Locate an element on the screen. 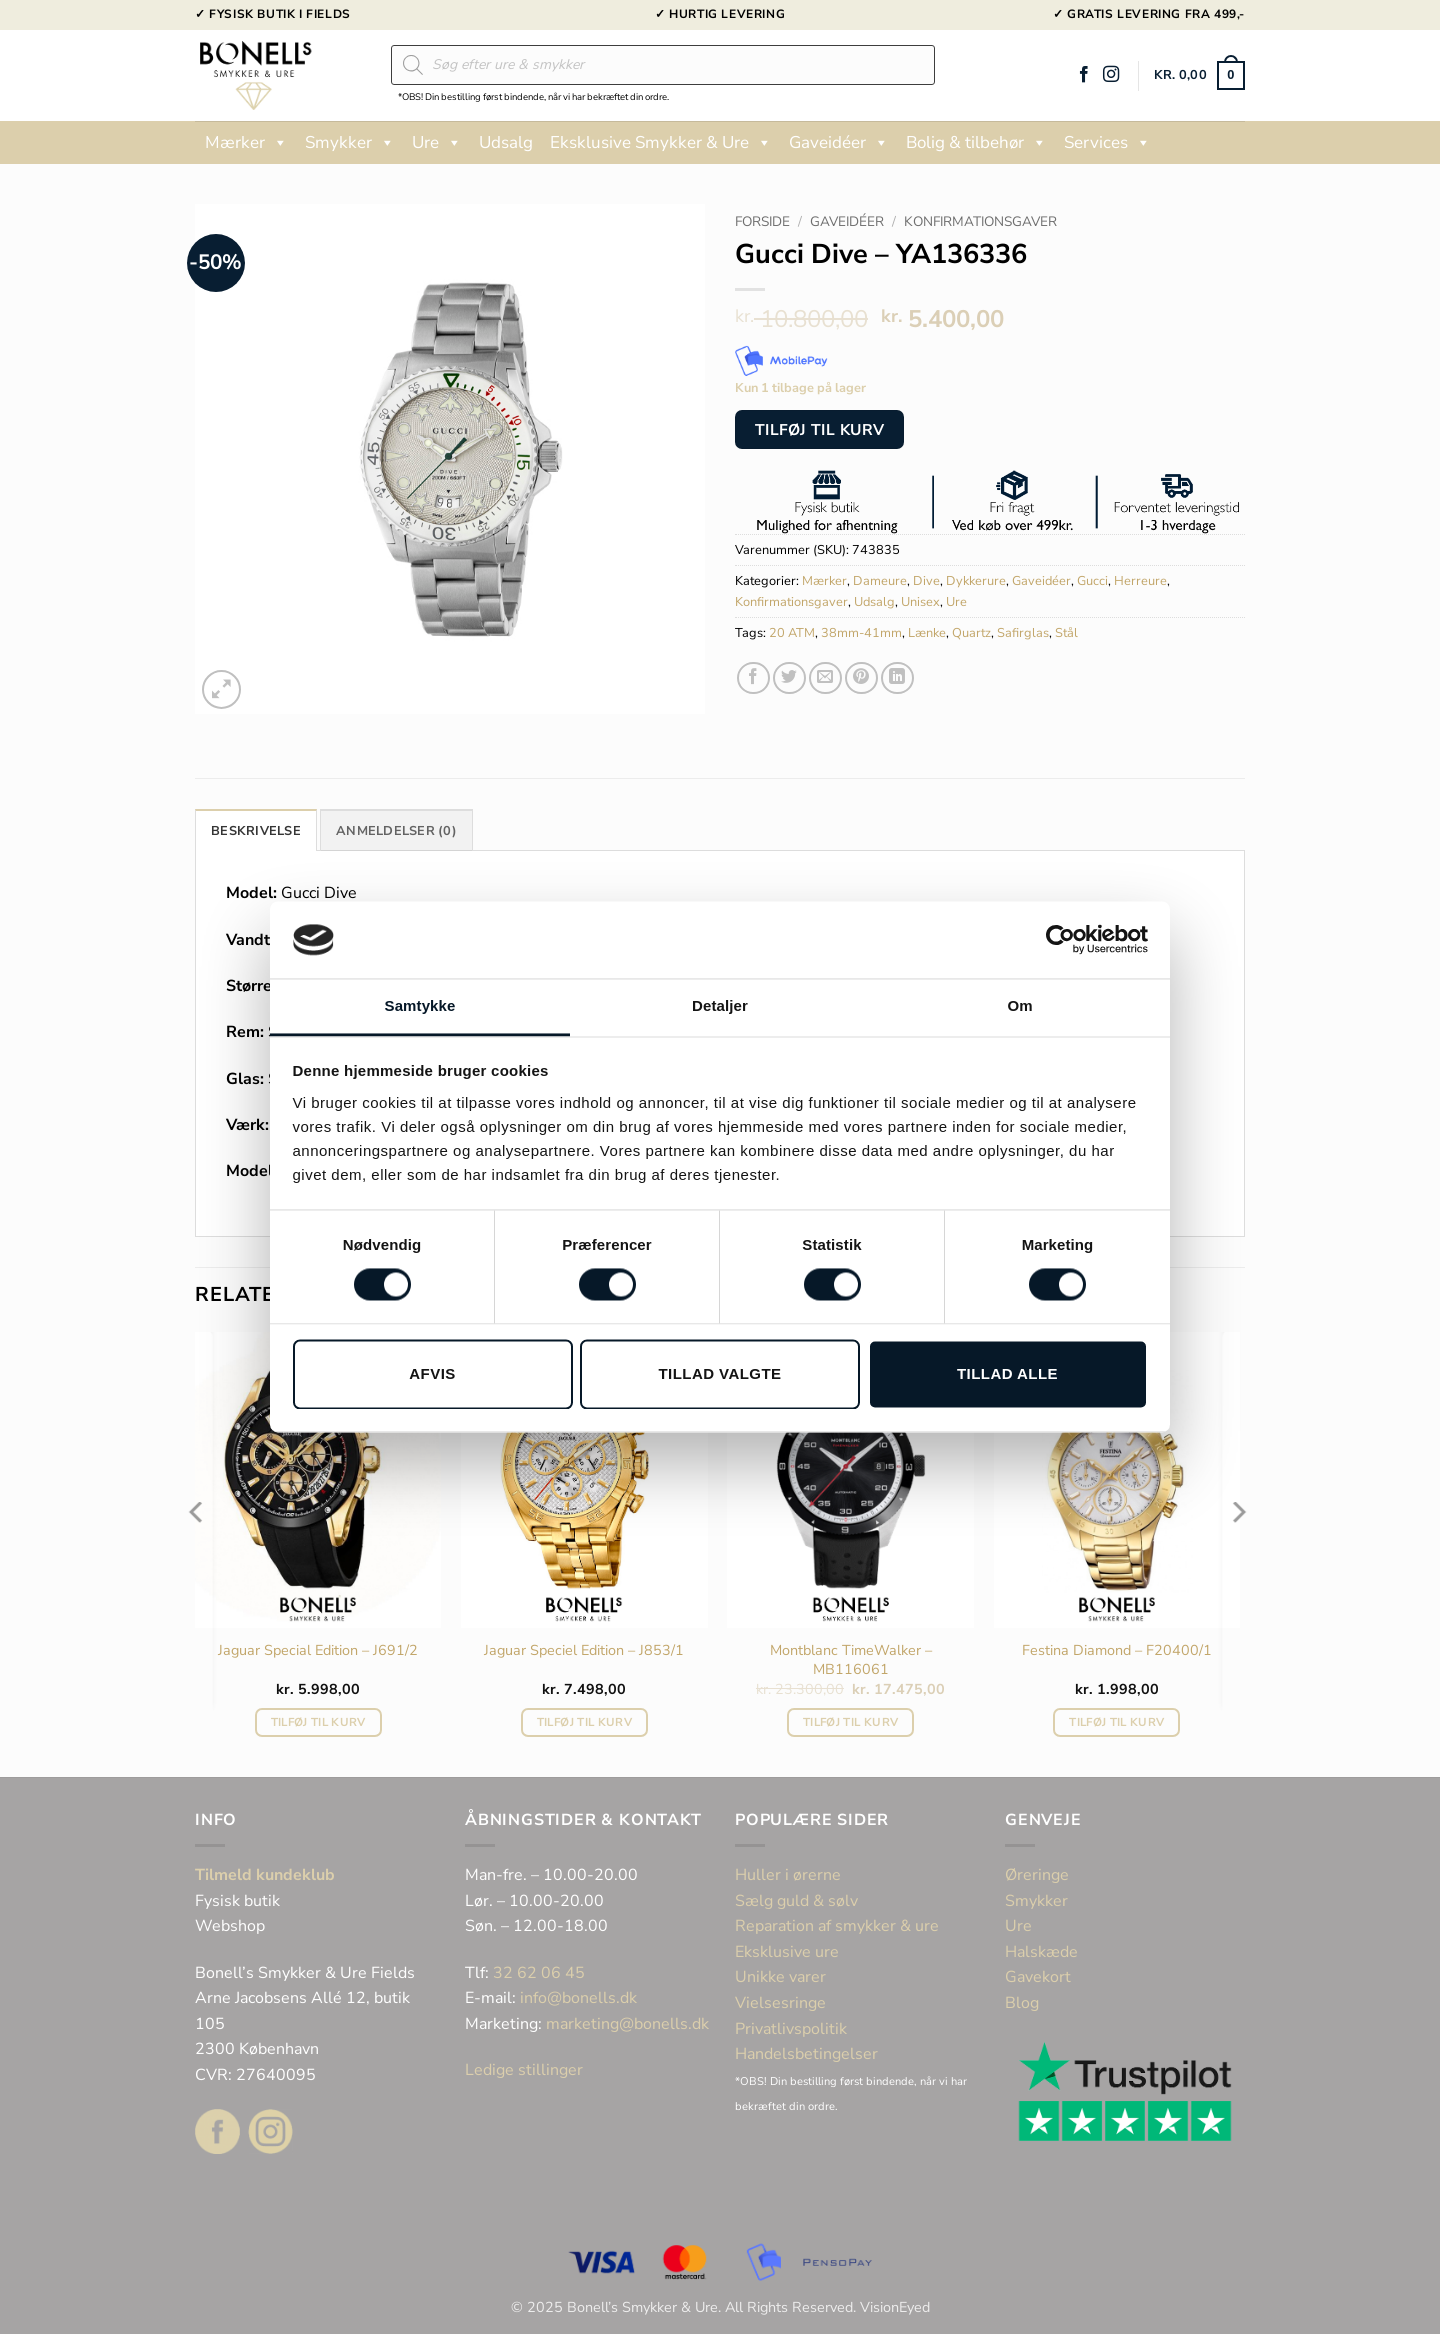 Image resolution: width=1440 pixels, height=2334 pixels. Halskæde is located at coordinates (1041, 1952).